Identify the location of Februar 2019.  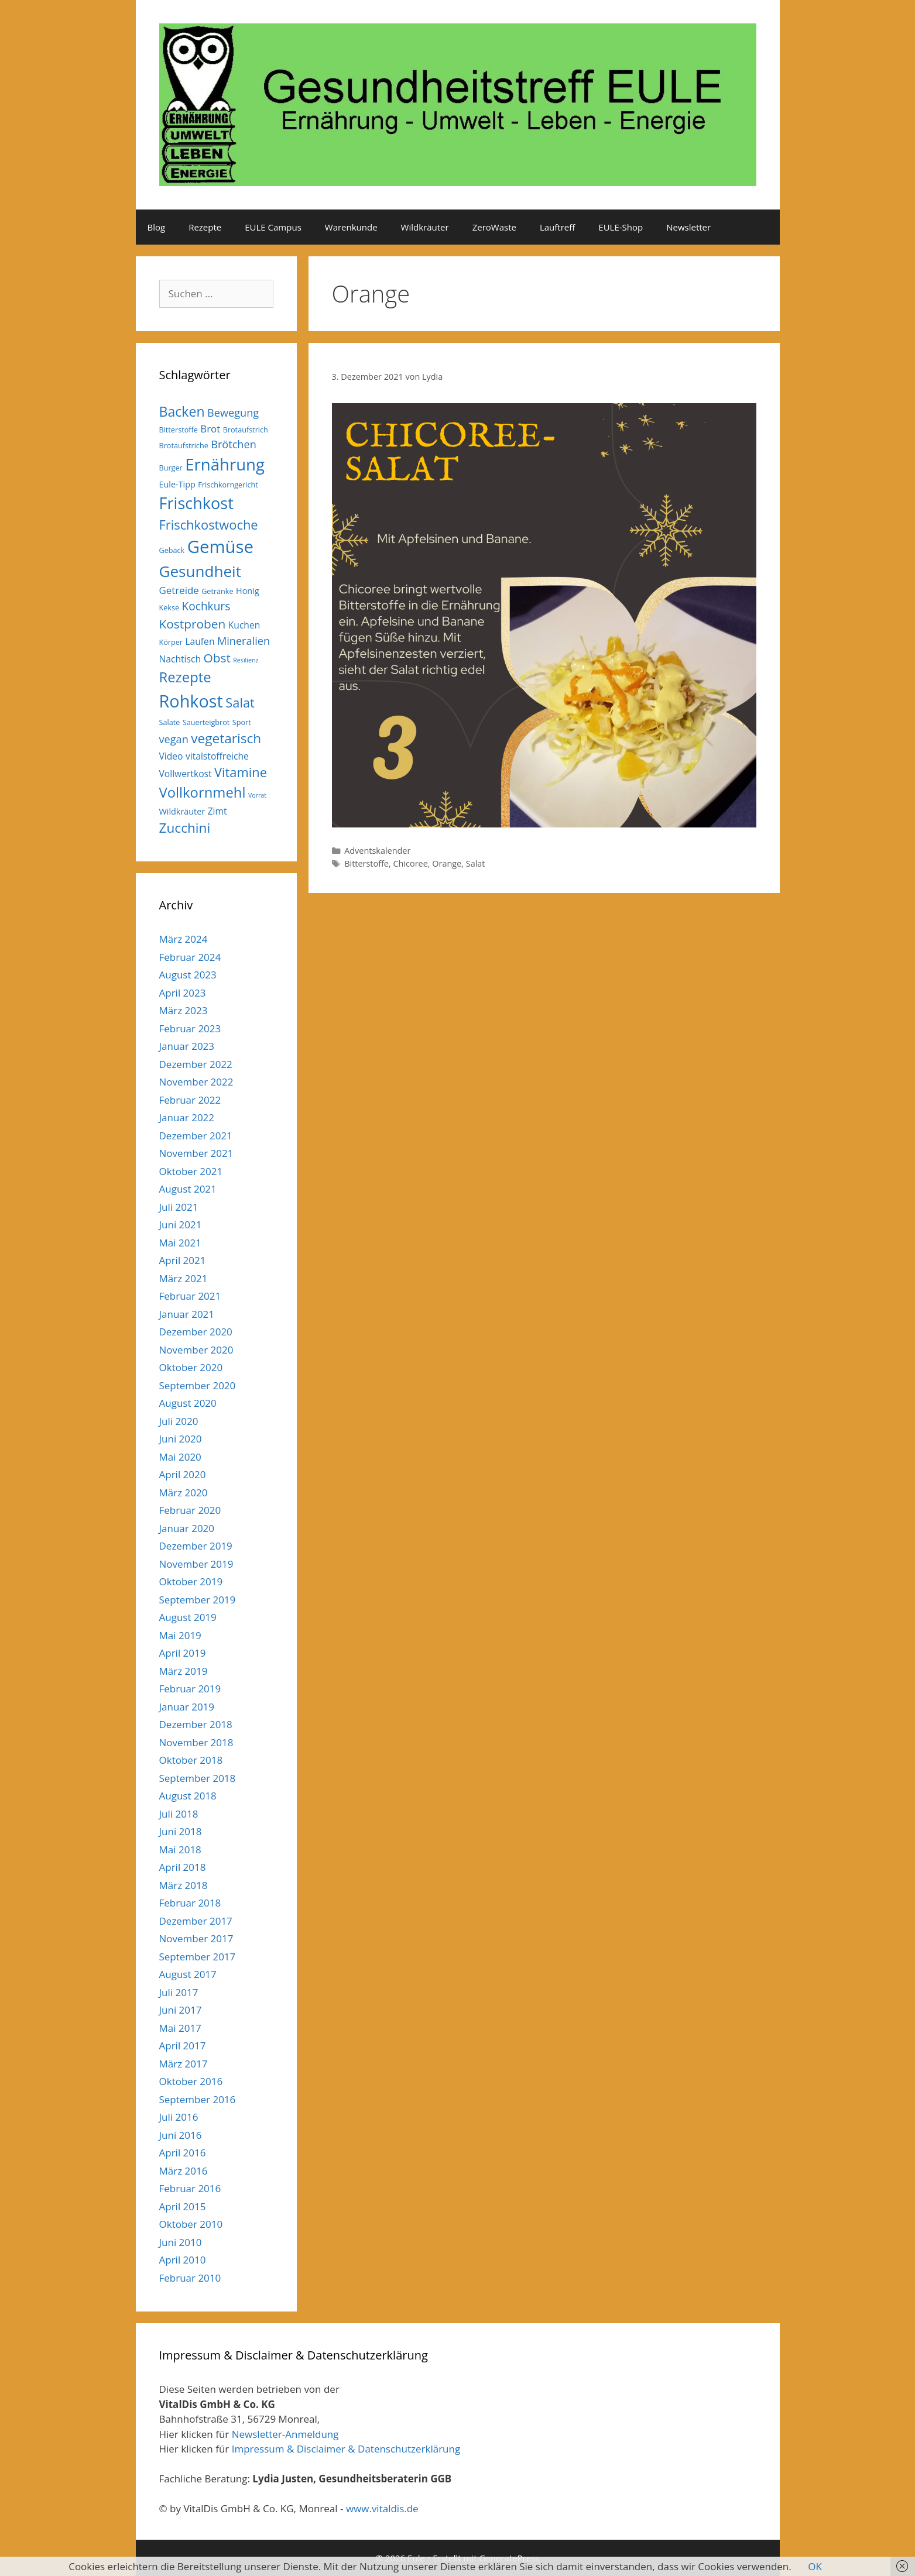
(190, 1688).